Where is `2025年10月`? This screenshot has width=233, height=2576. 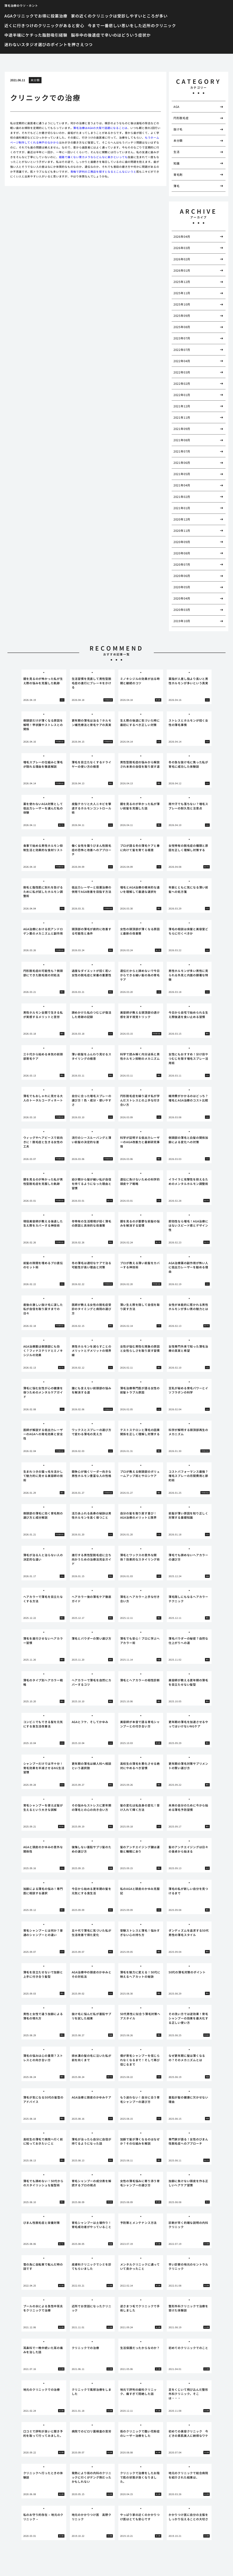
2025年10月 is located at coordinates (181, 304).